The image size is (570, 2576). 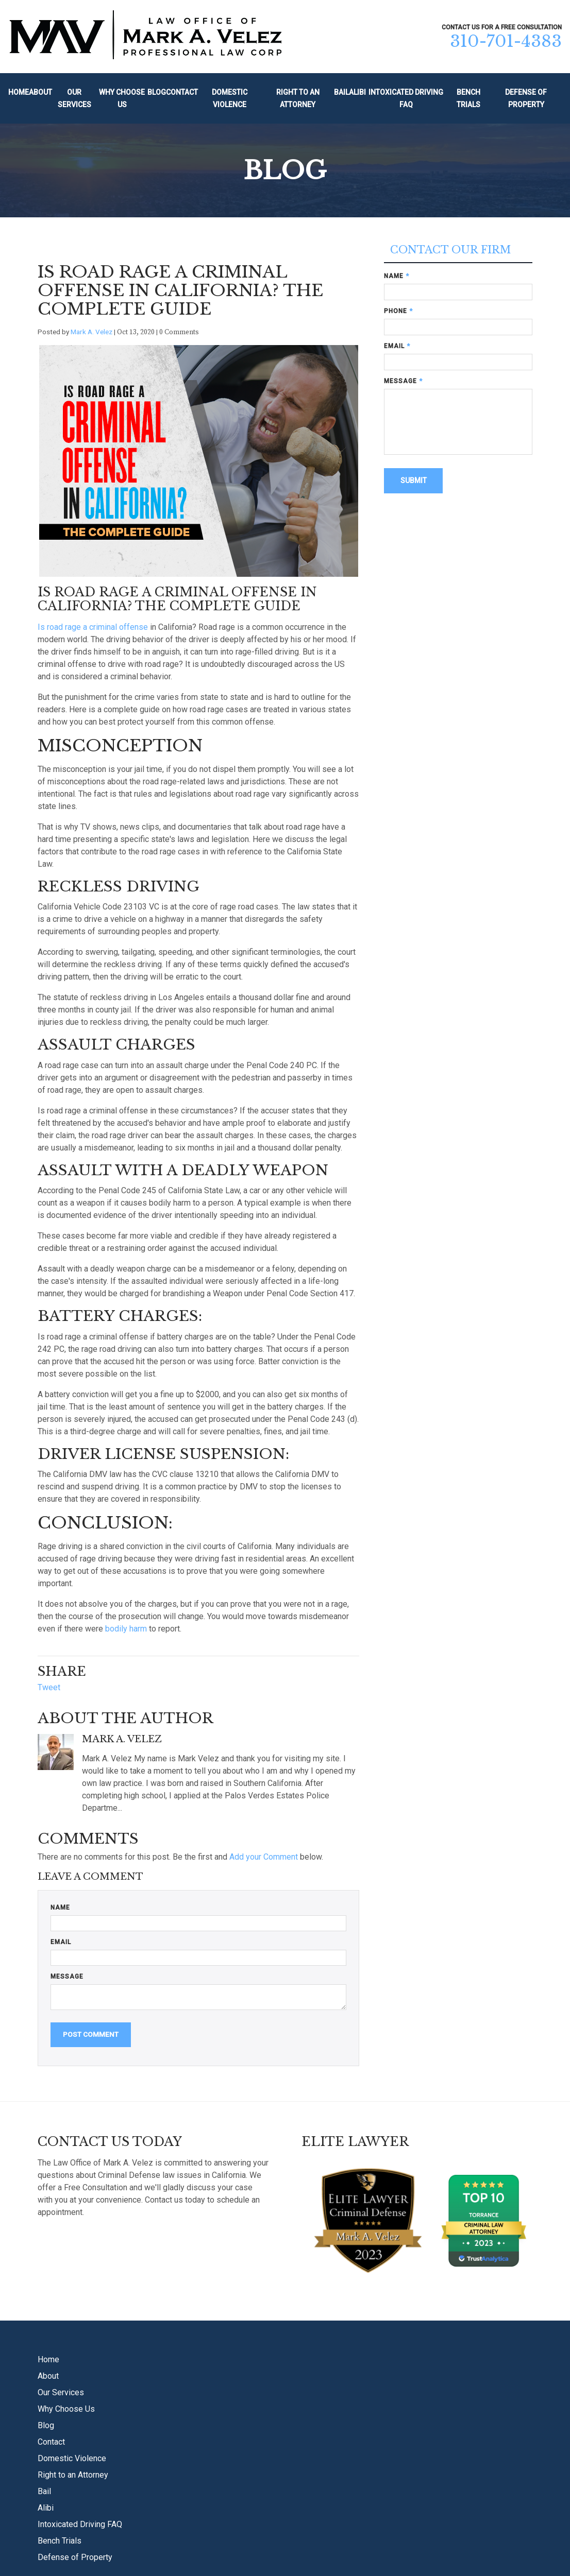 I want to click on Home, so click(x=18, y=92).